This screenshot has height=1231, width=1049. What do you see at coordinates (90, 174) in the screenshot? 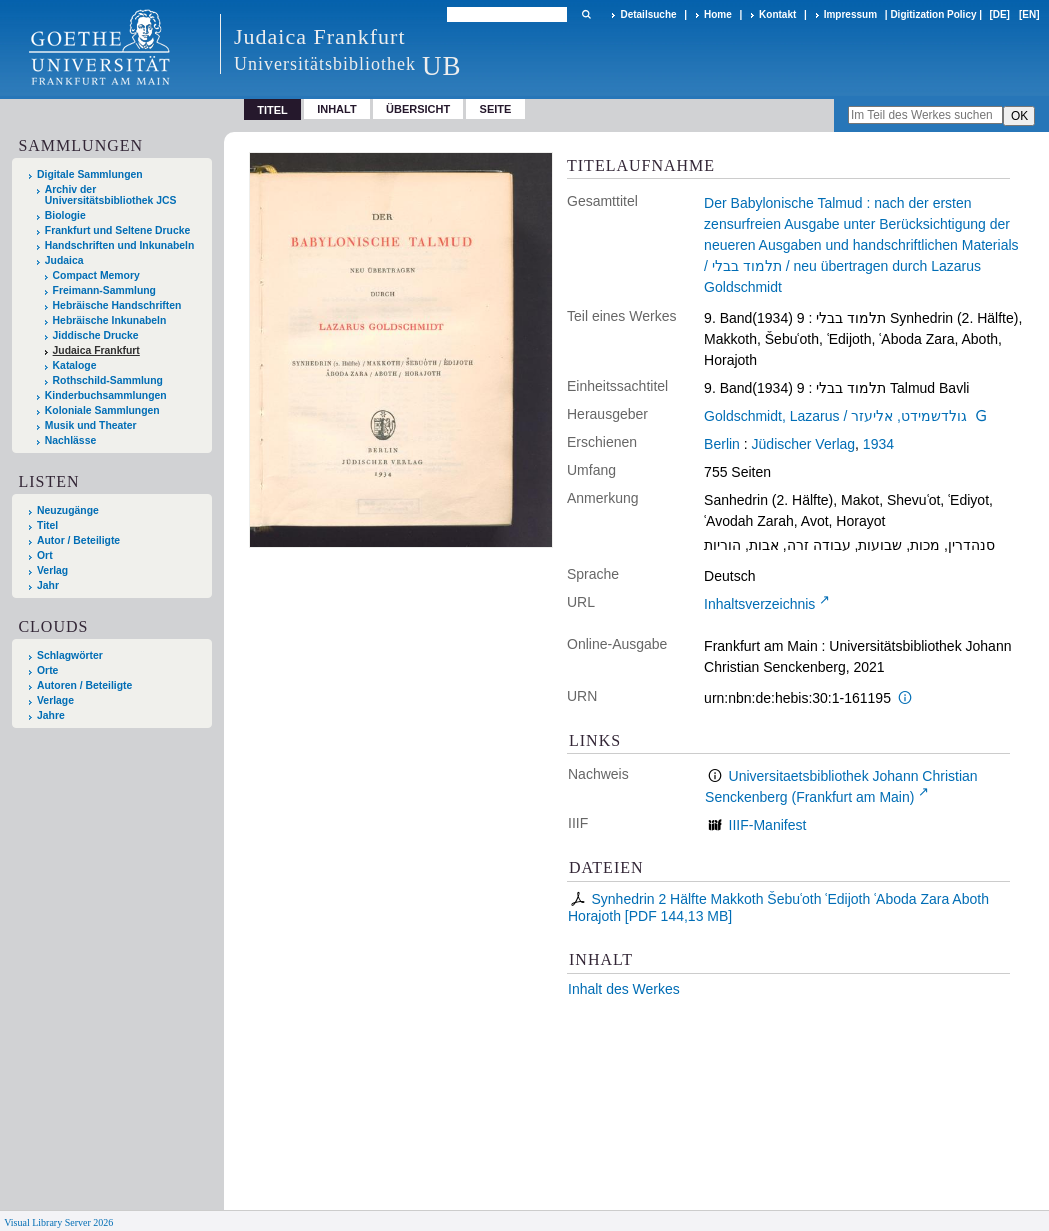
I see `Digitale Sammlungen` at bounding box center [90, 174].